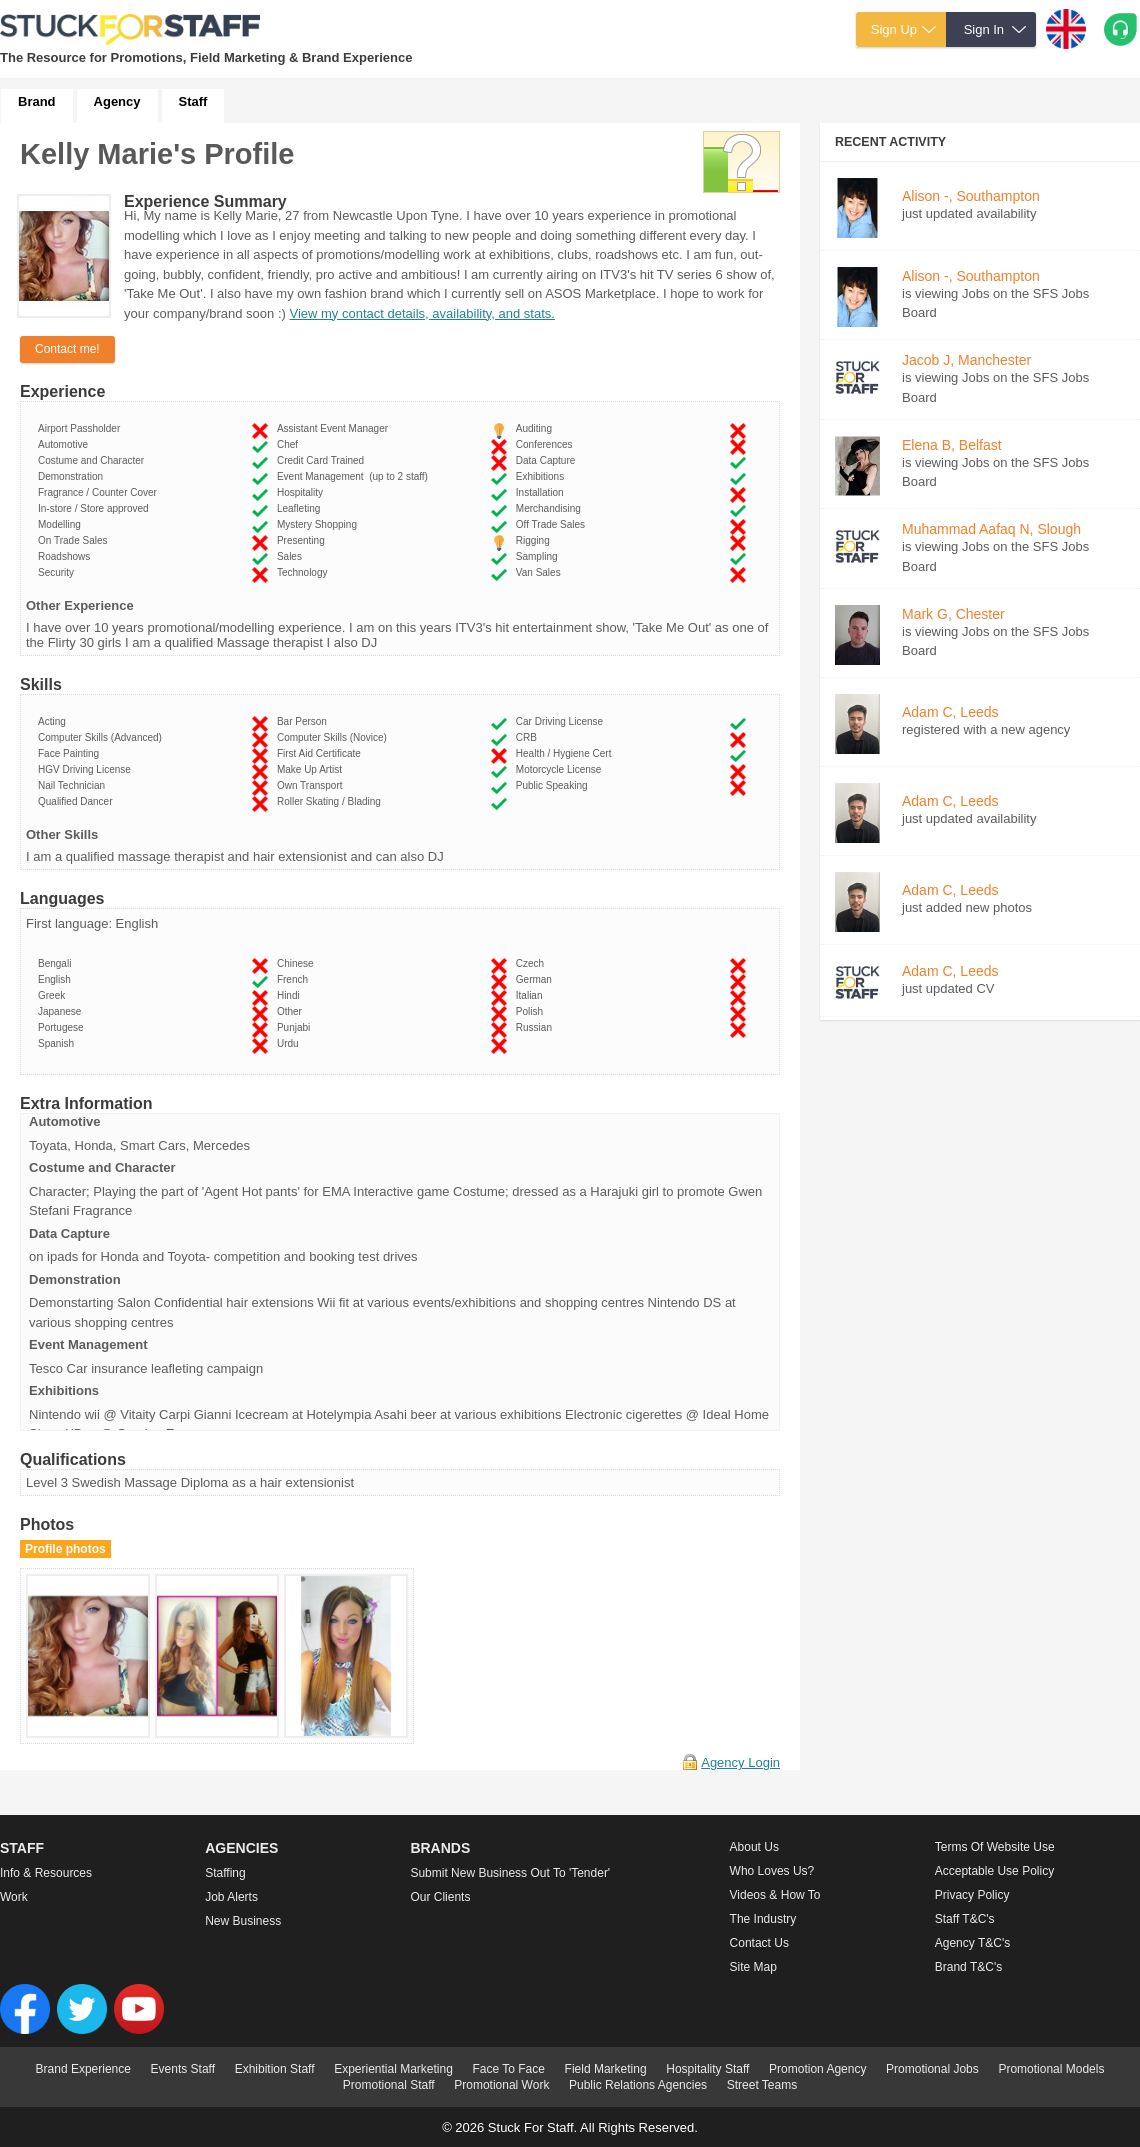 Image resolution: width=1140 pixels, height=2147 pixels. I want to click on Installation, so click(542, 492).